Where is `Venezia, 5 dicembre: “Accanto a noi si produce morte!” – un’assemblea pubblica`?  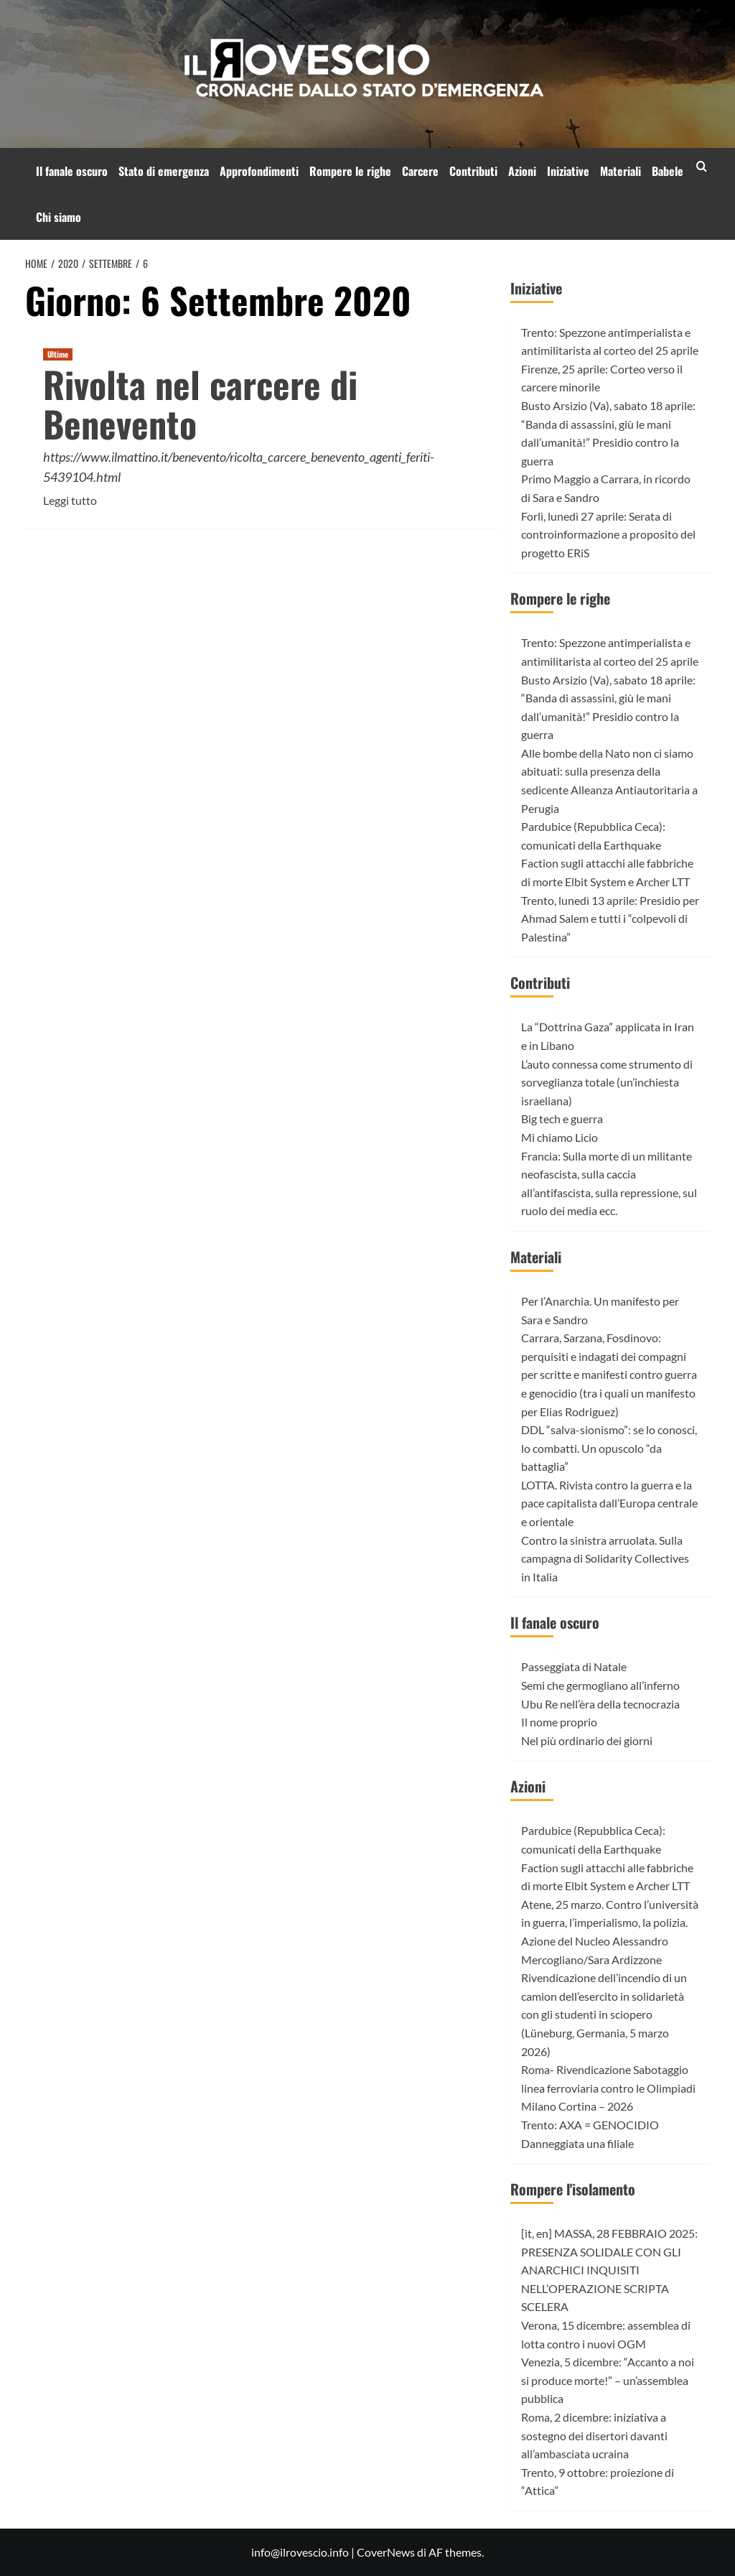 Venezia, 5 dicembre: “Accanto a noi si produce morte!” – un’assemblea pubblica is located at coordinates (607, 2380).